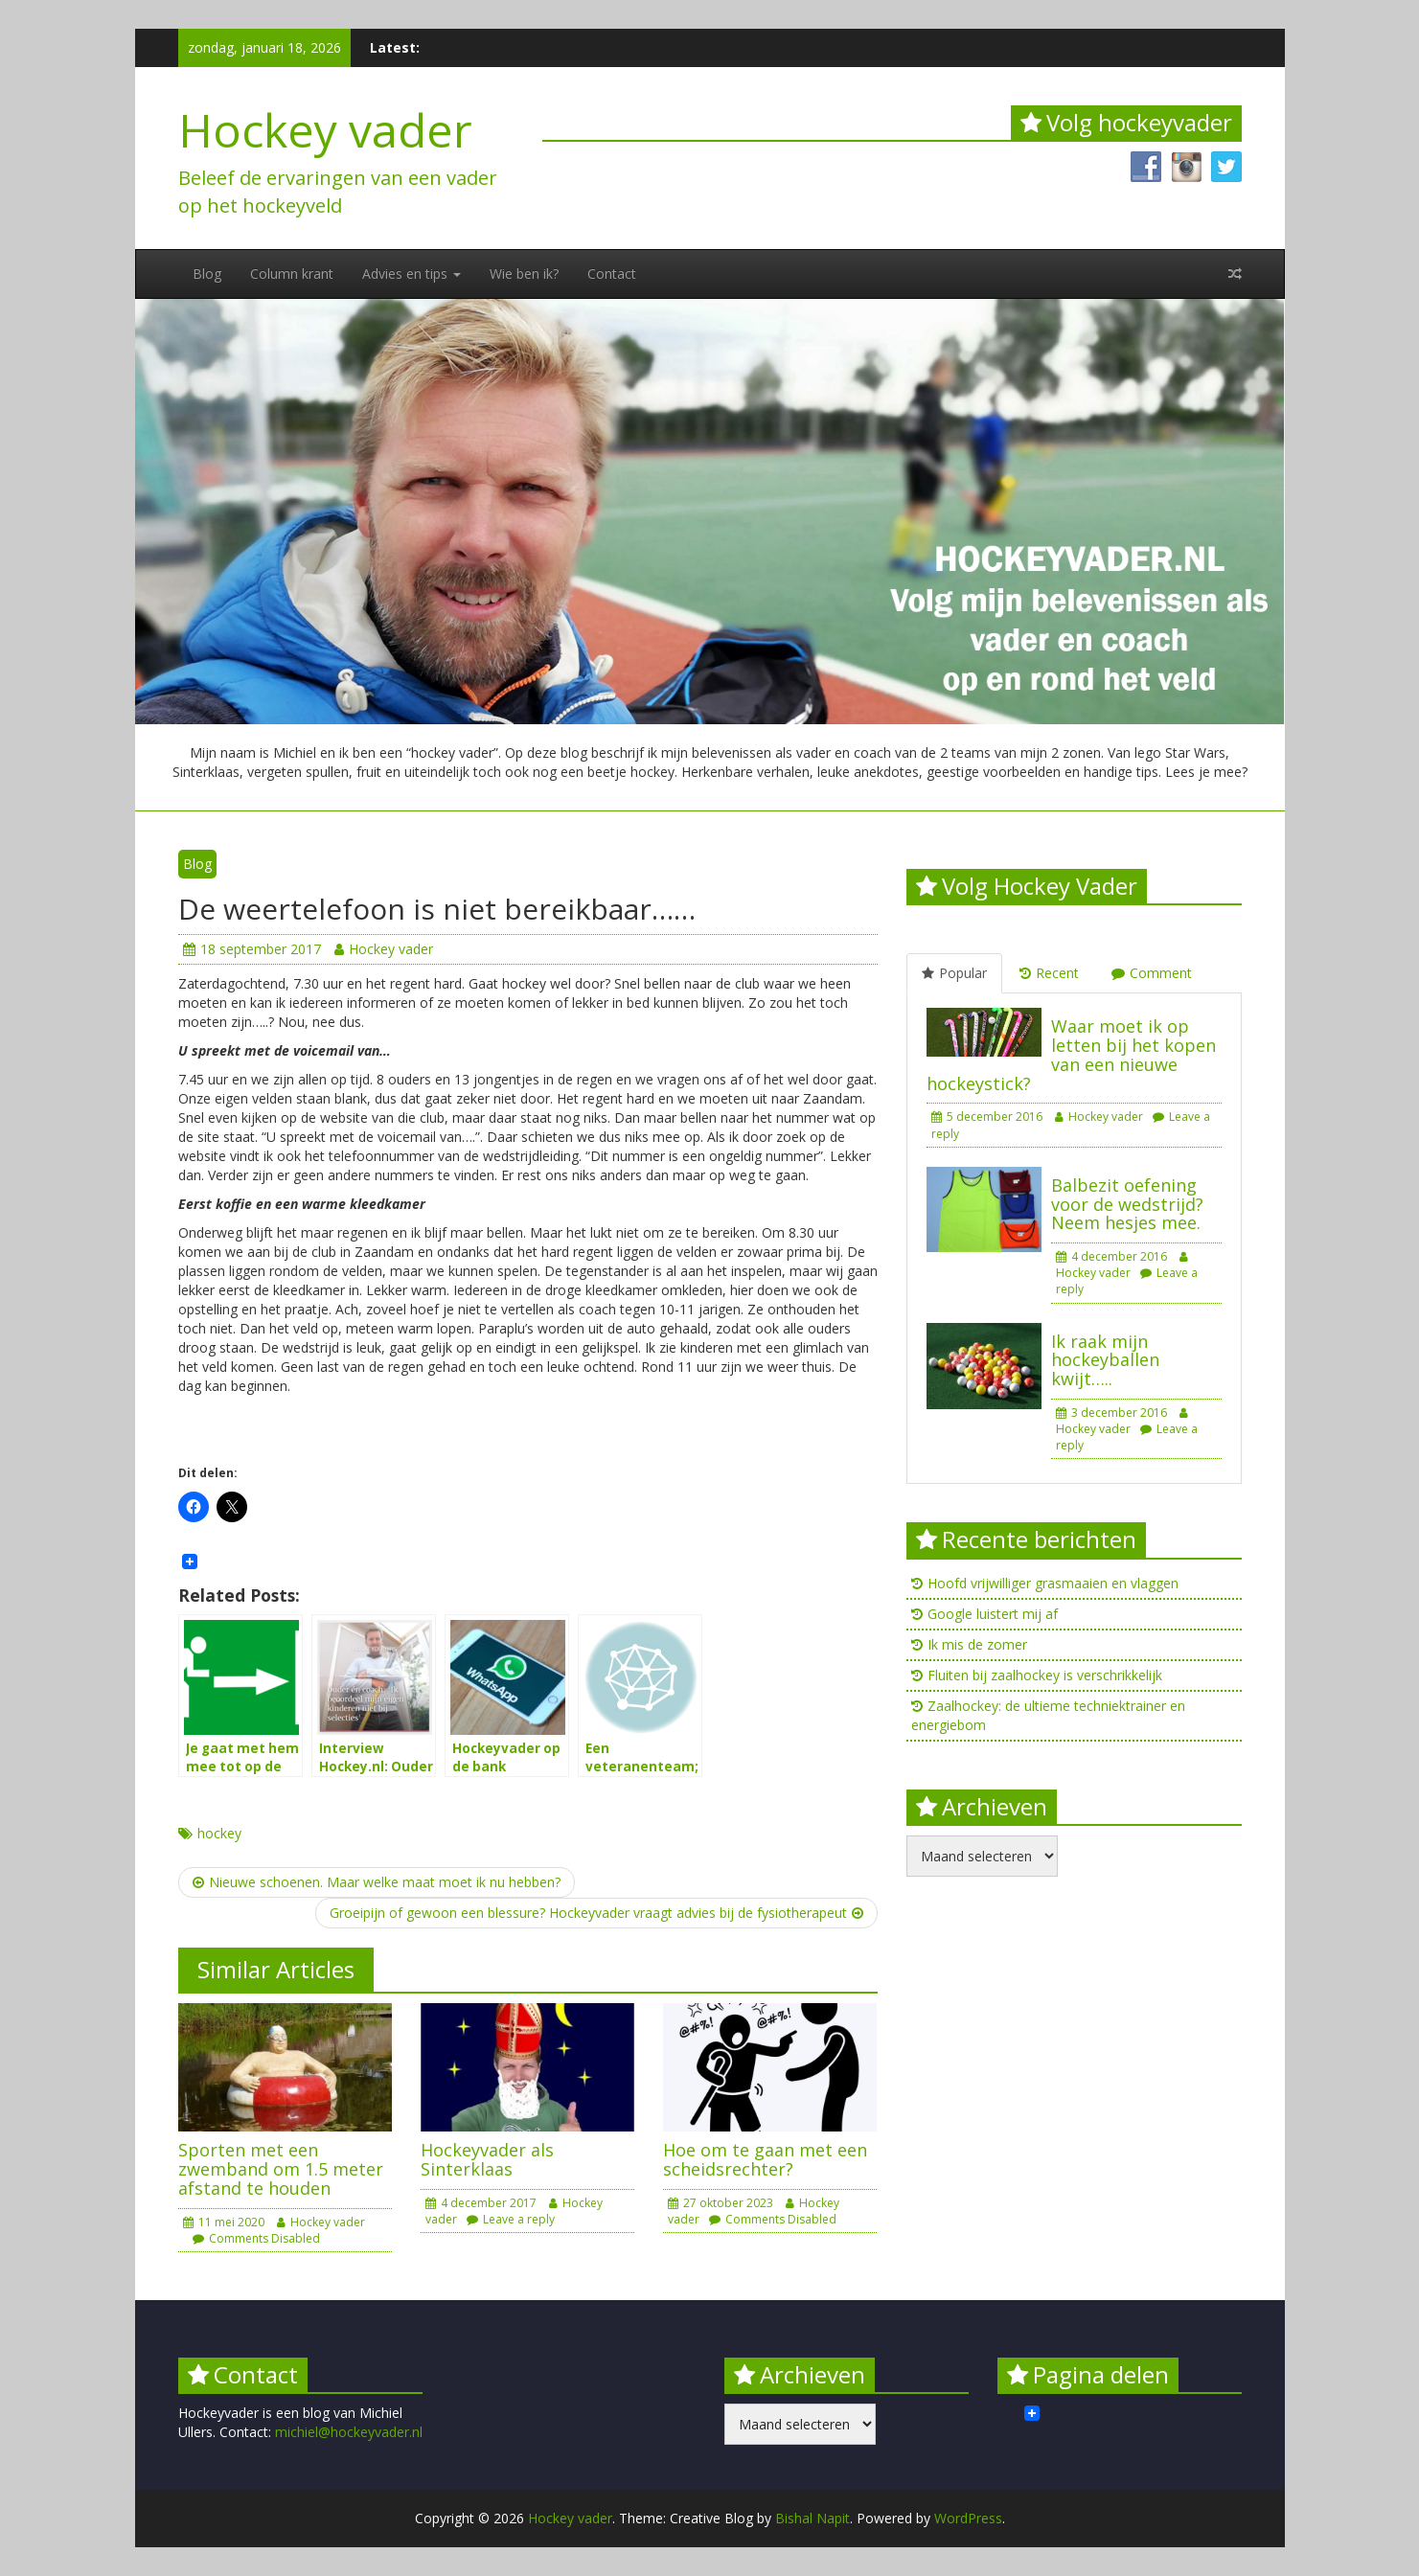 The width and height of the screenshot is (1419, 2576). Describe the element at coordinates (596, 1913) in the screenshot. I see `Groeipijn of gewoon een blessure? Hockeyvader vraagt advies bij de fysiotherapeut` at that location.